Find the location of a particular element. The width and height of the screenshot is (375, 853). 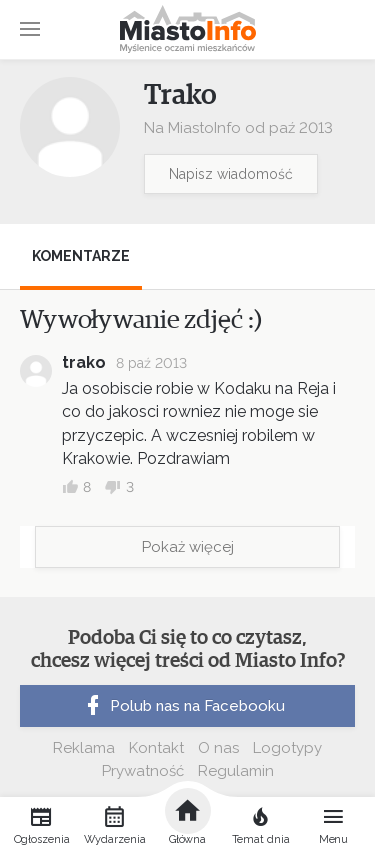

Regulamin is located at coordinates (236, 771).